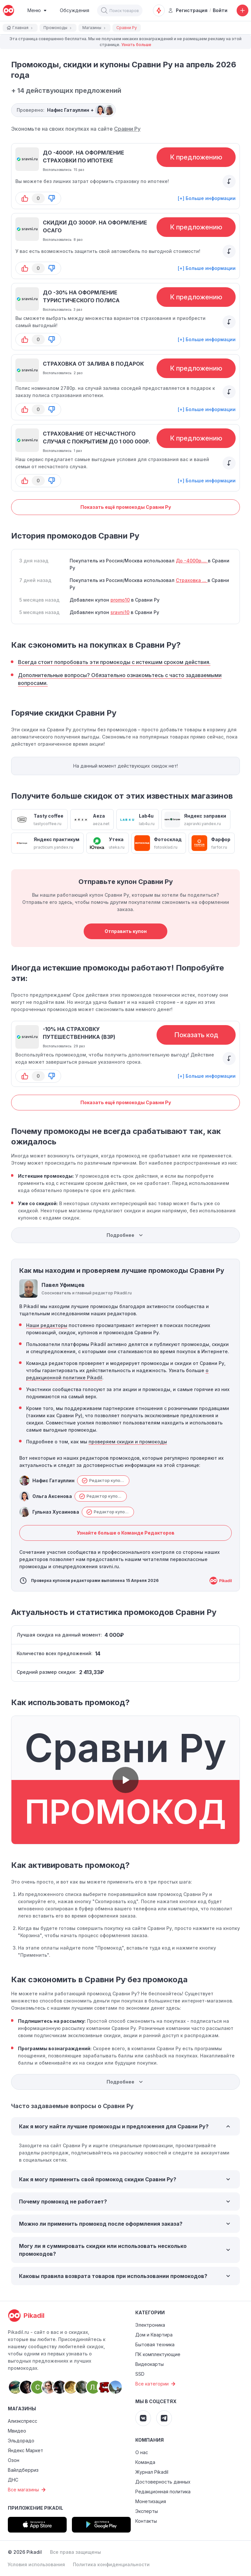 The height and width of the screenshot is (2576, 251). What do you see at coordinates (111, 2564) in the screenshot?
I see `Политика конфиденциальности` at bounding box center [111, 2564].